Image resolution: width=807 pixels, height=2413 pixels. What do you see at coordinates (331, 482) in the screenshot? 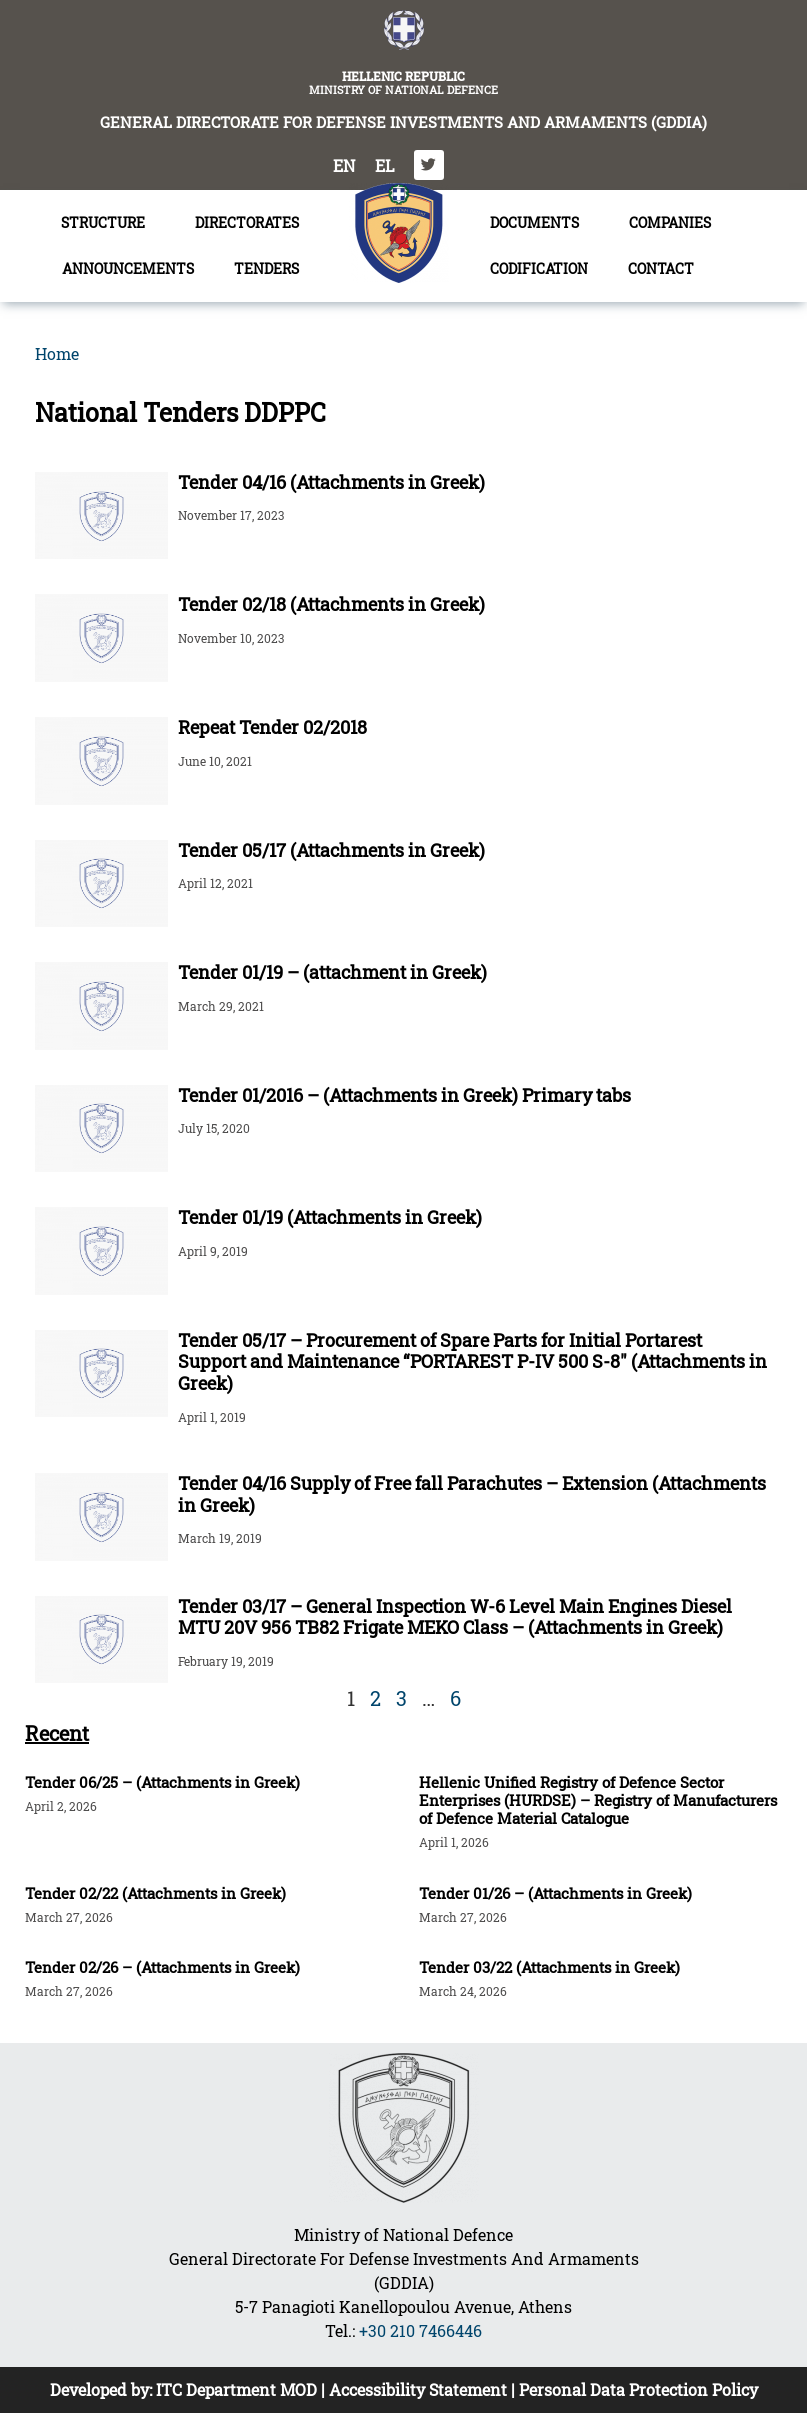
I see `Tender 04/16 (Attachments in Greek)` at bounding box center [331, 482].